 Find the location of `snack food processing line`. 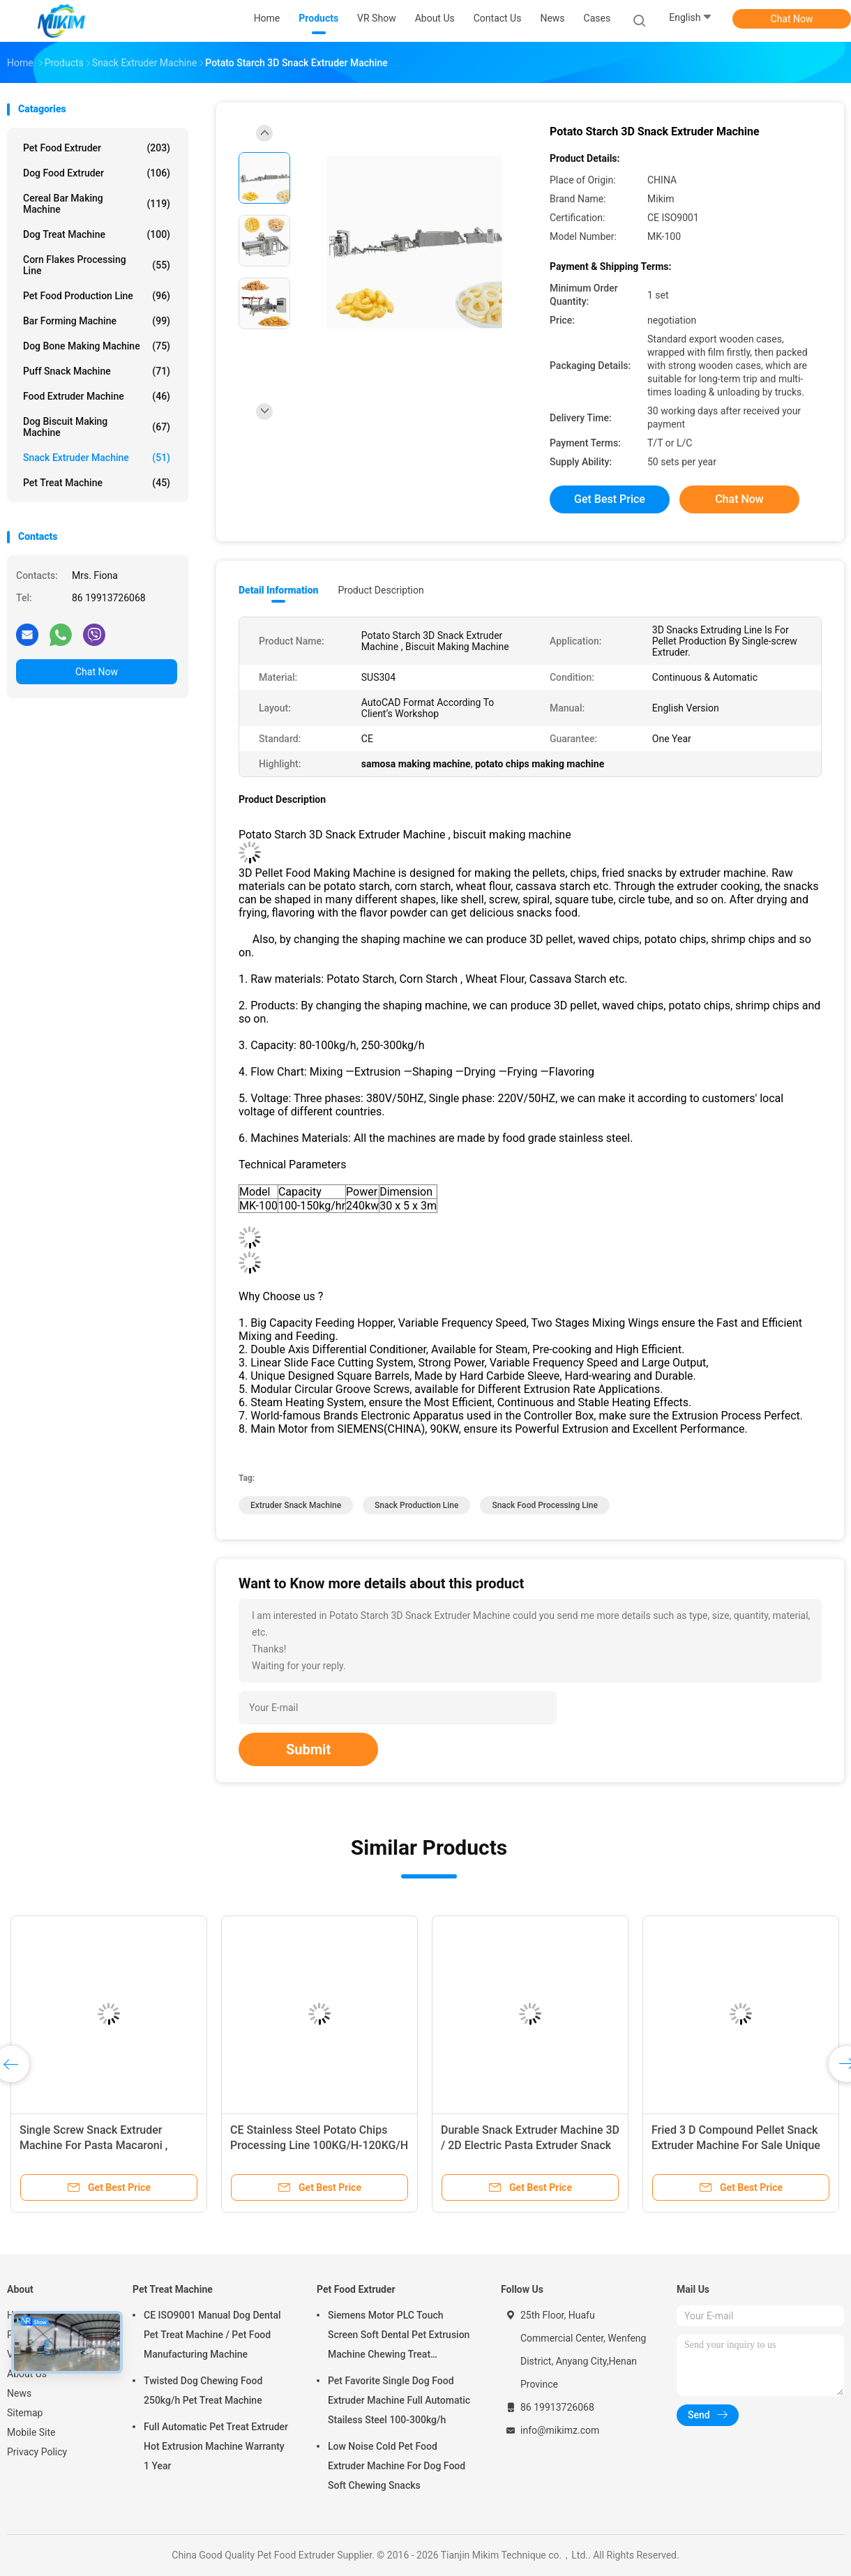

snack food processing line is located at coordinates (545, 1505).